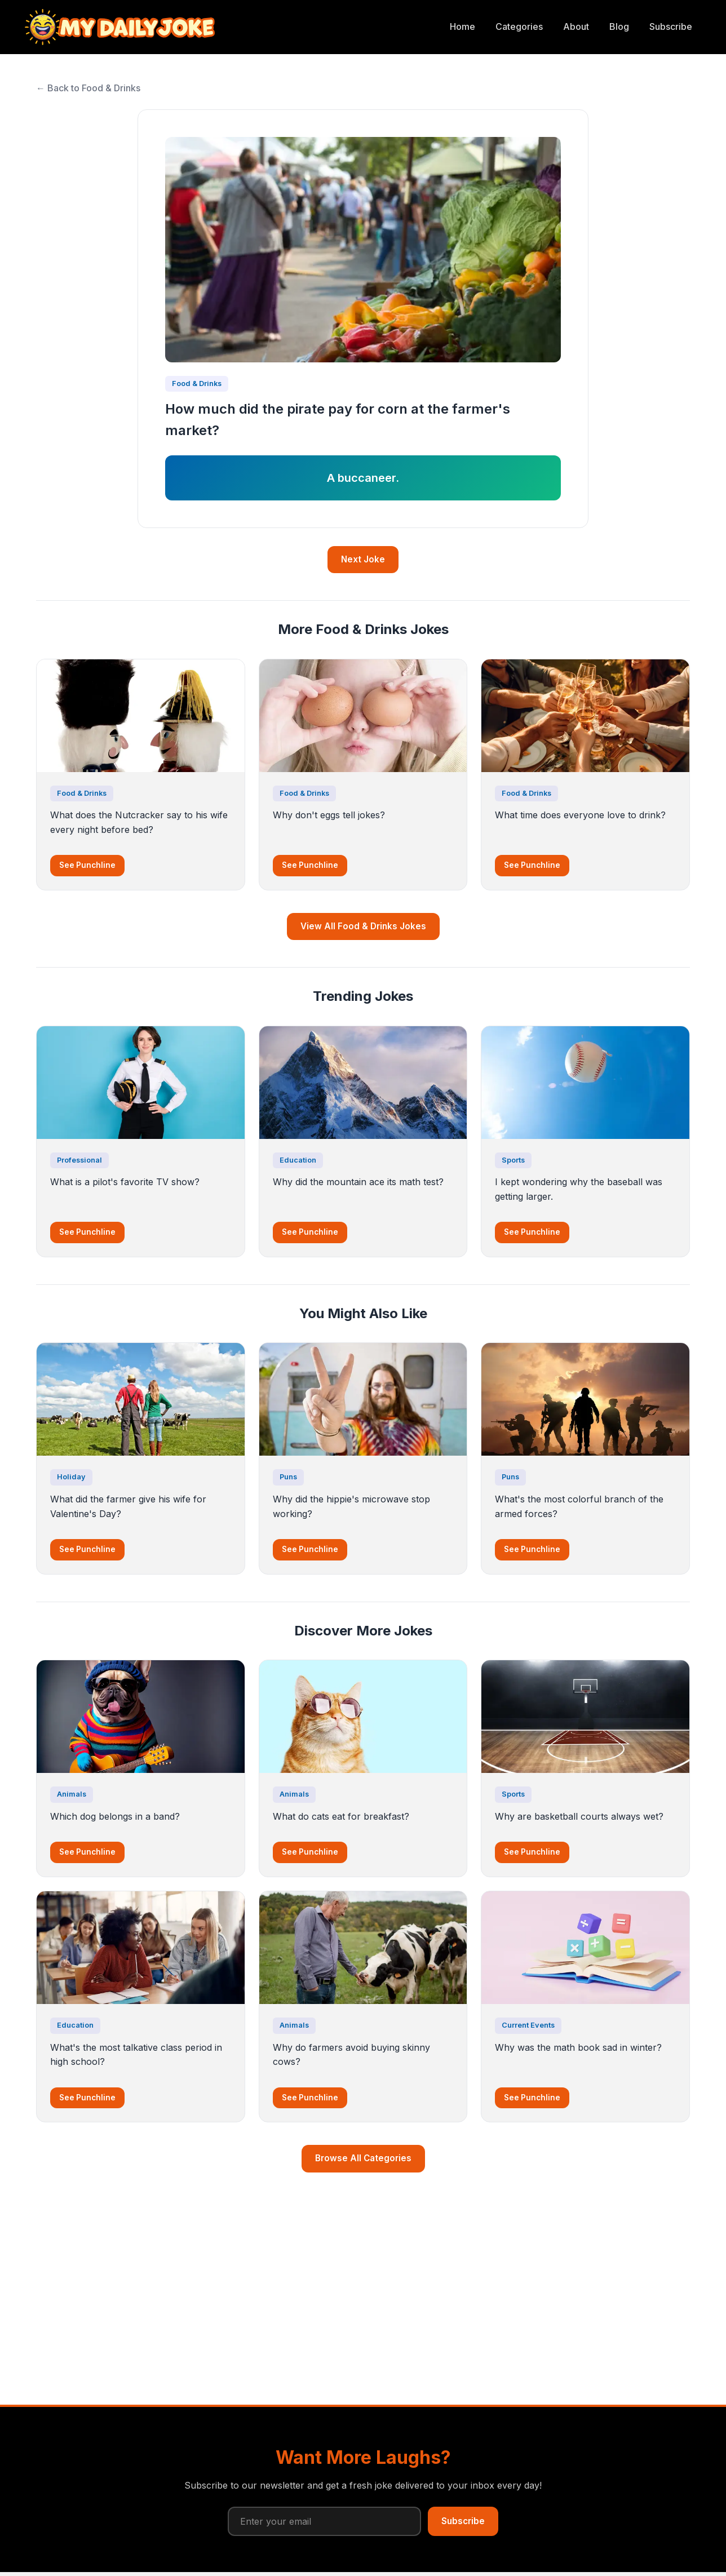 This screenshot has height=2576, width=726. What do you see at coordinates (363, 926) in the screenshot?
I see `View All Food & Drinks Jokes` at bounding box center [363, 926].